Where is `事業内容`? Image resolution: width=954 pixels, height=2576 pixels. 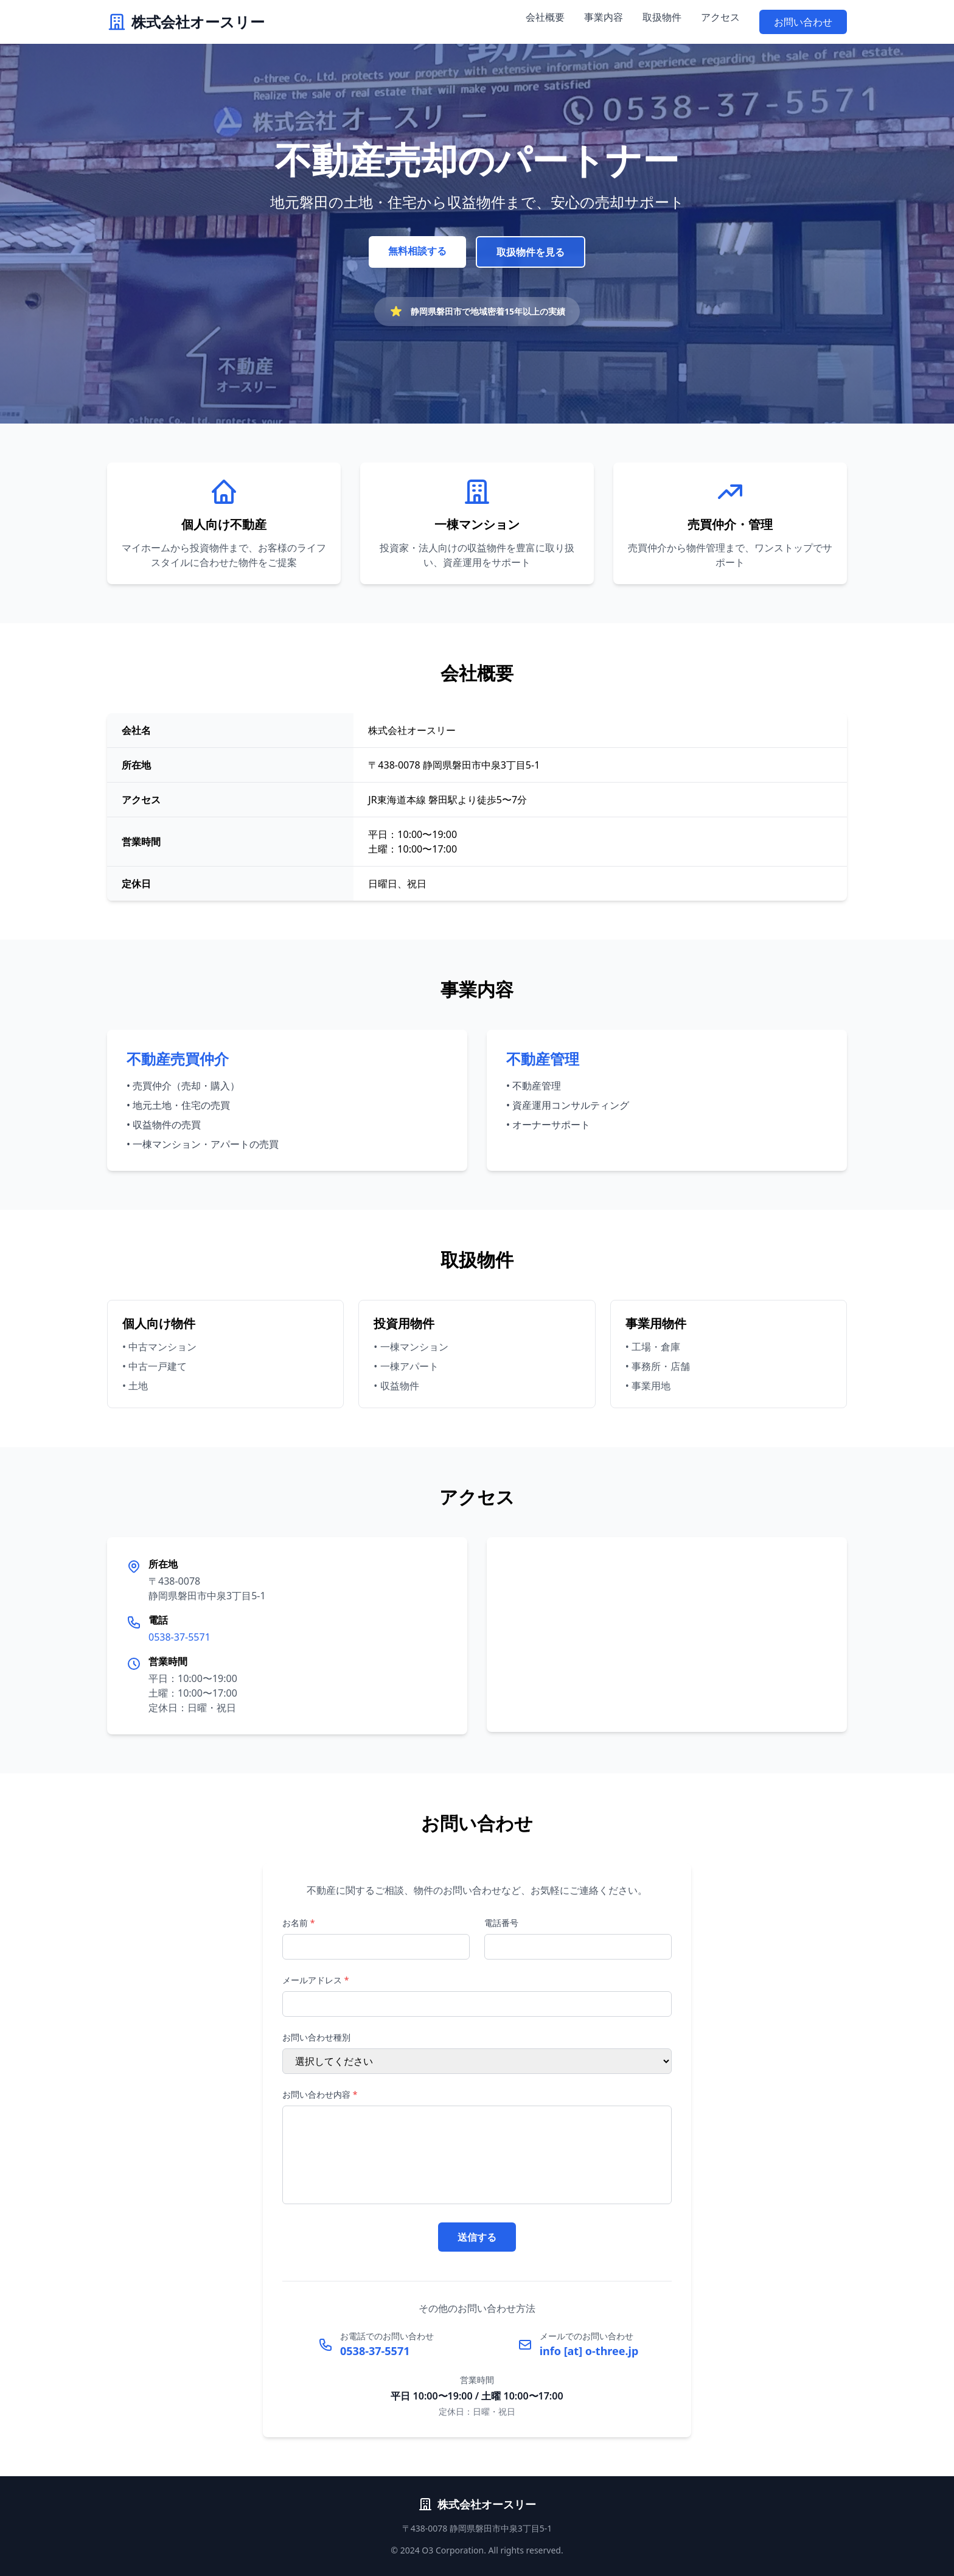
事業内容 is located at coordinates (603, 17).